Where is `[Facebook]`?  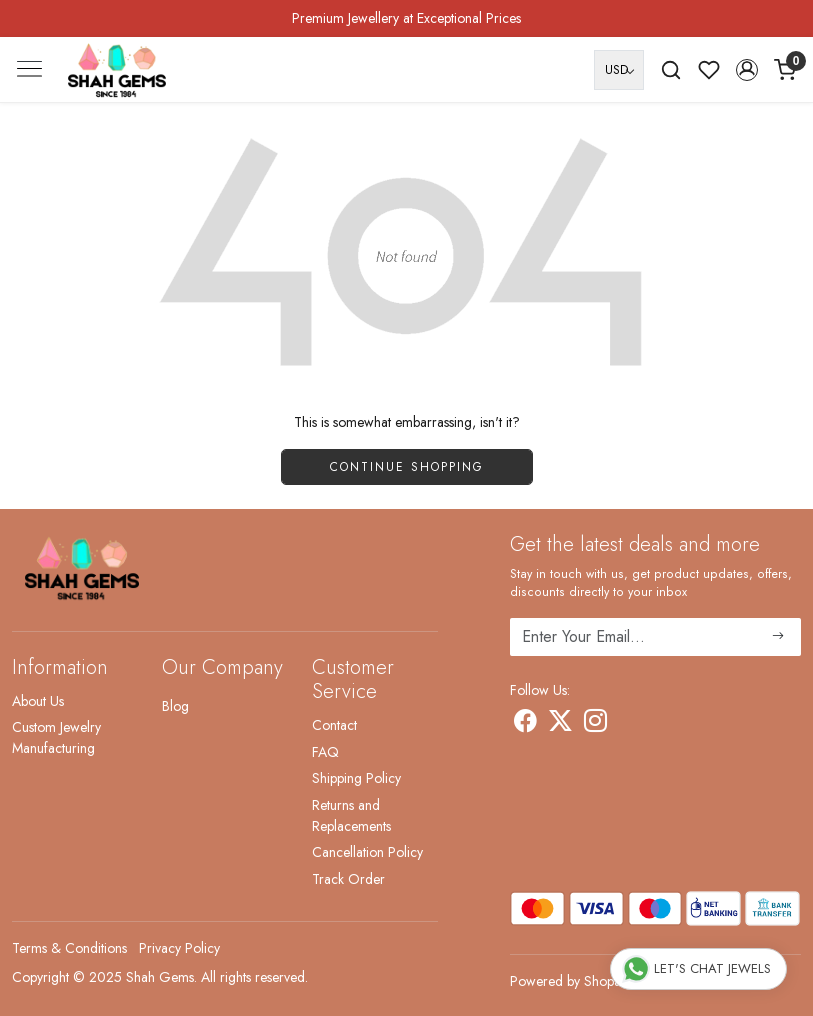 [Facebook] is located at coordinates (525, 724).